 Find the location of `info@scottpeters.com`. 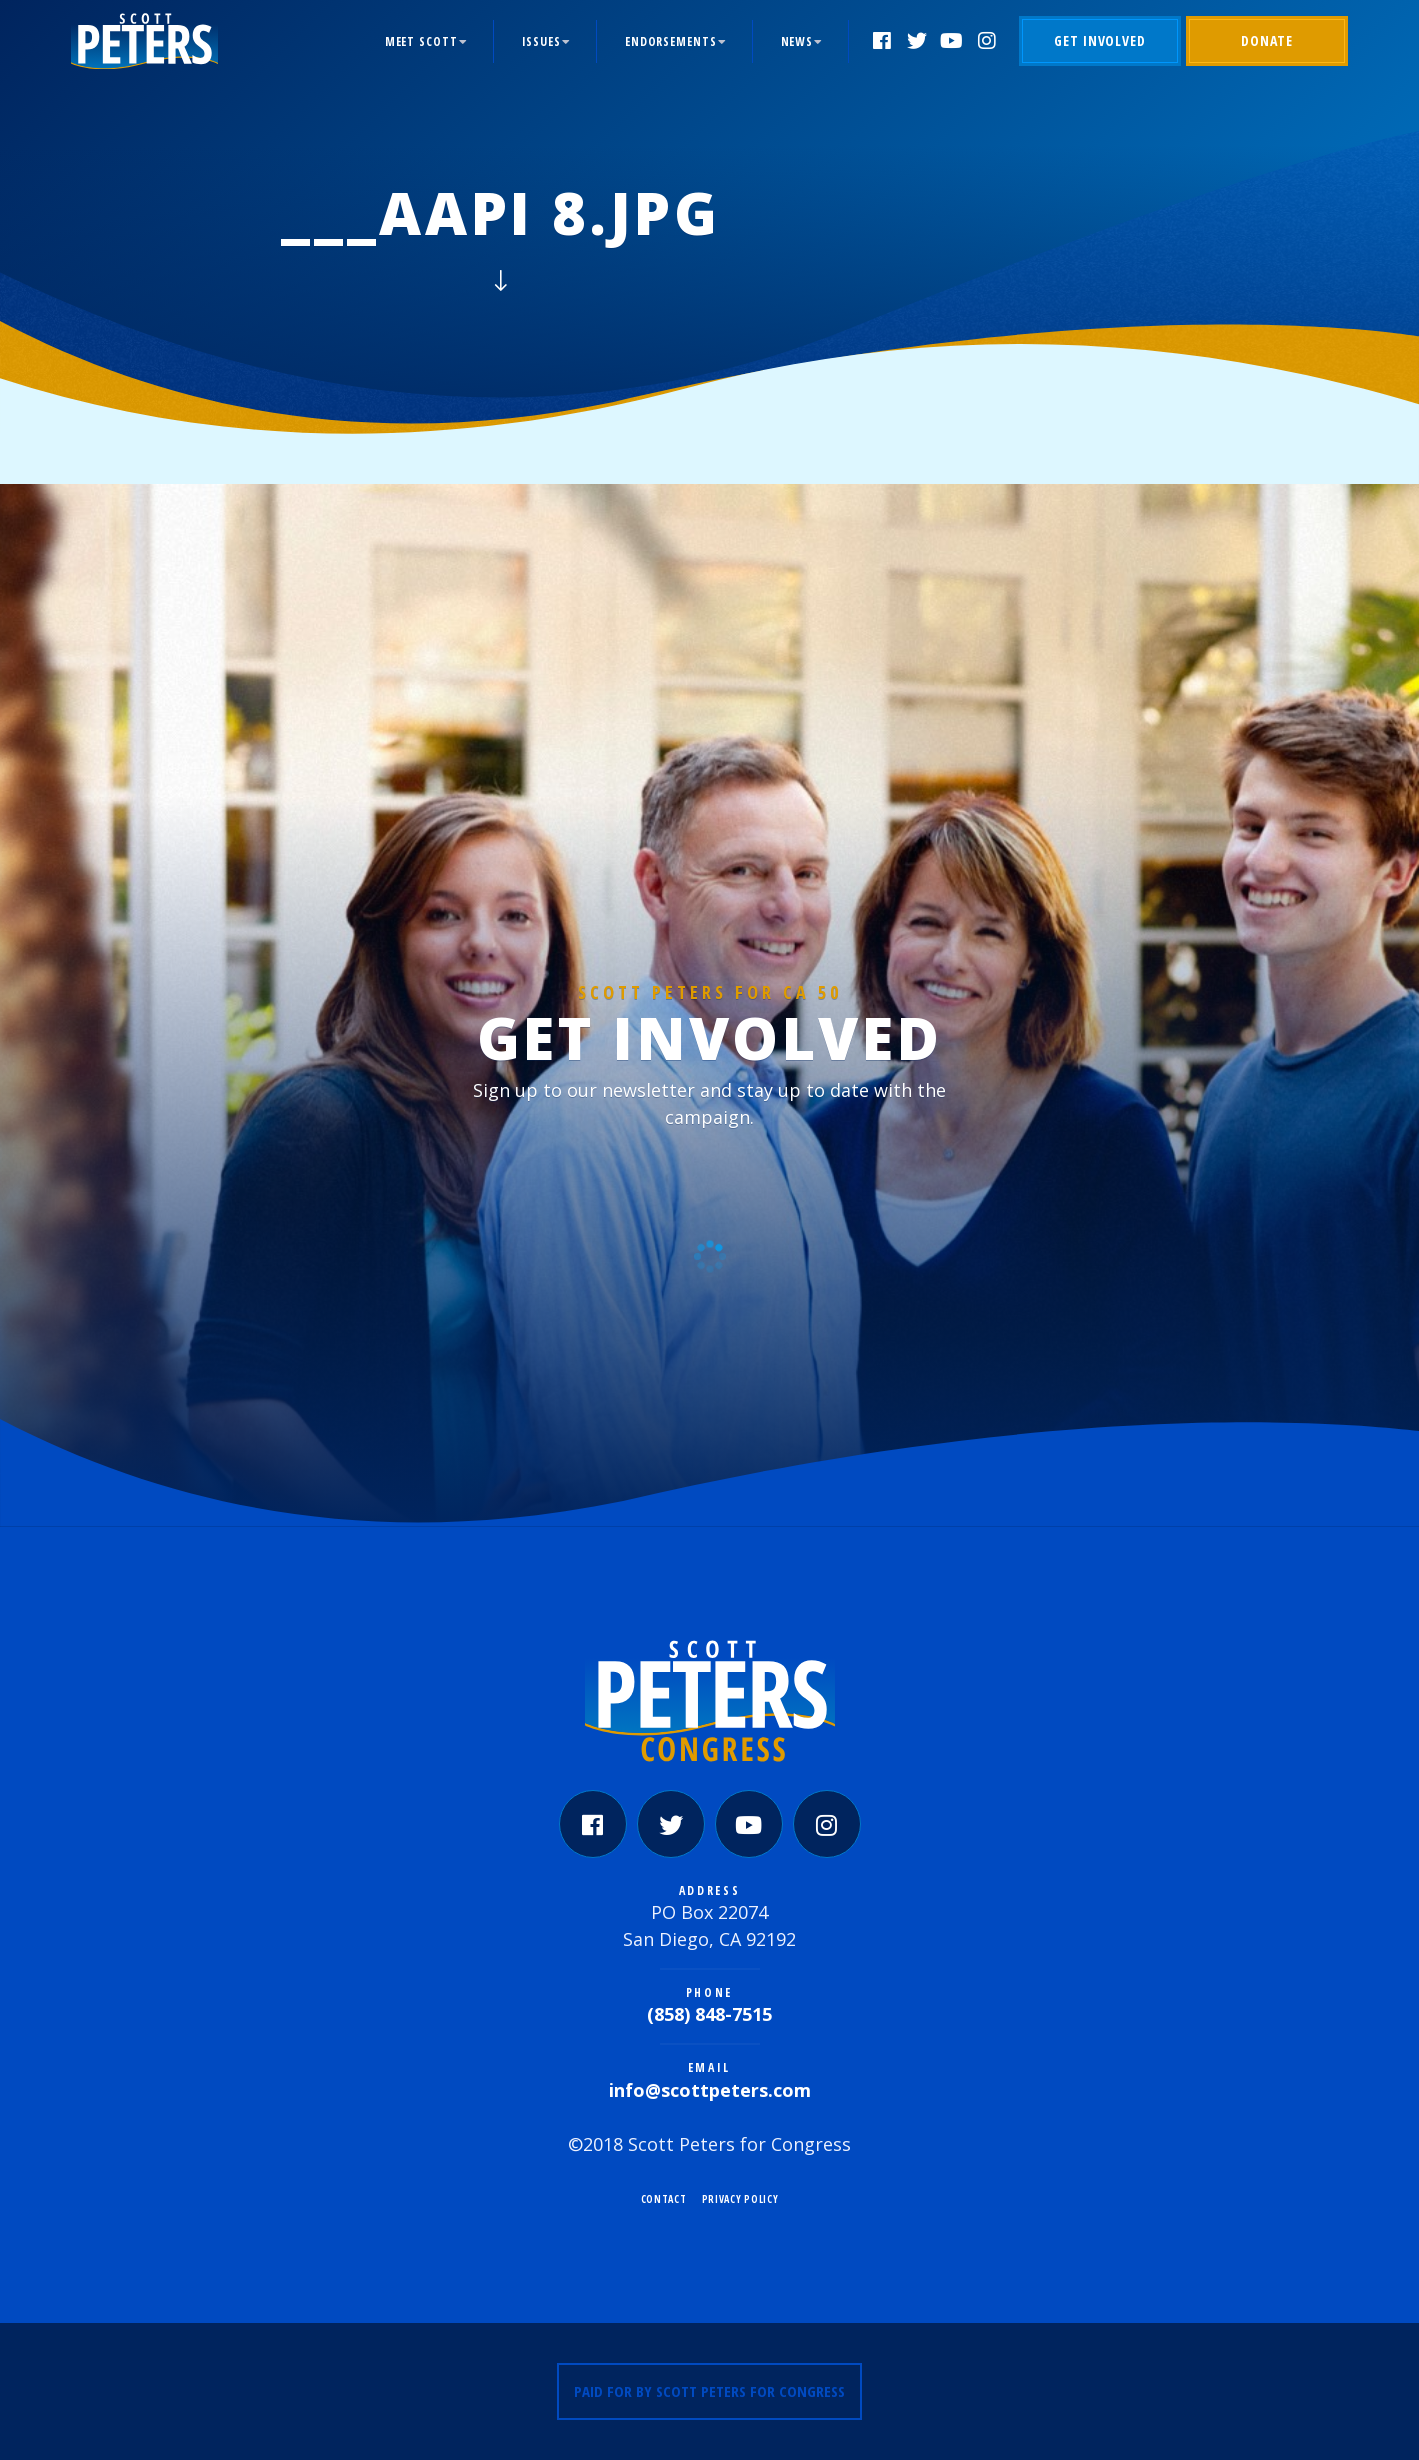

info@scottpeters.com is located at coordinates (710, 2090).